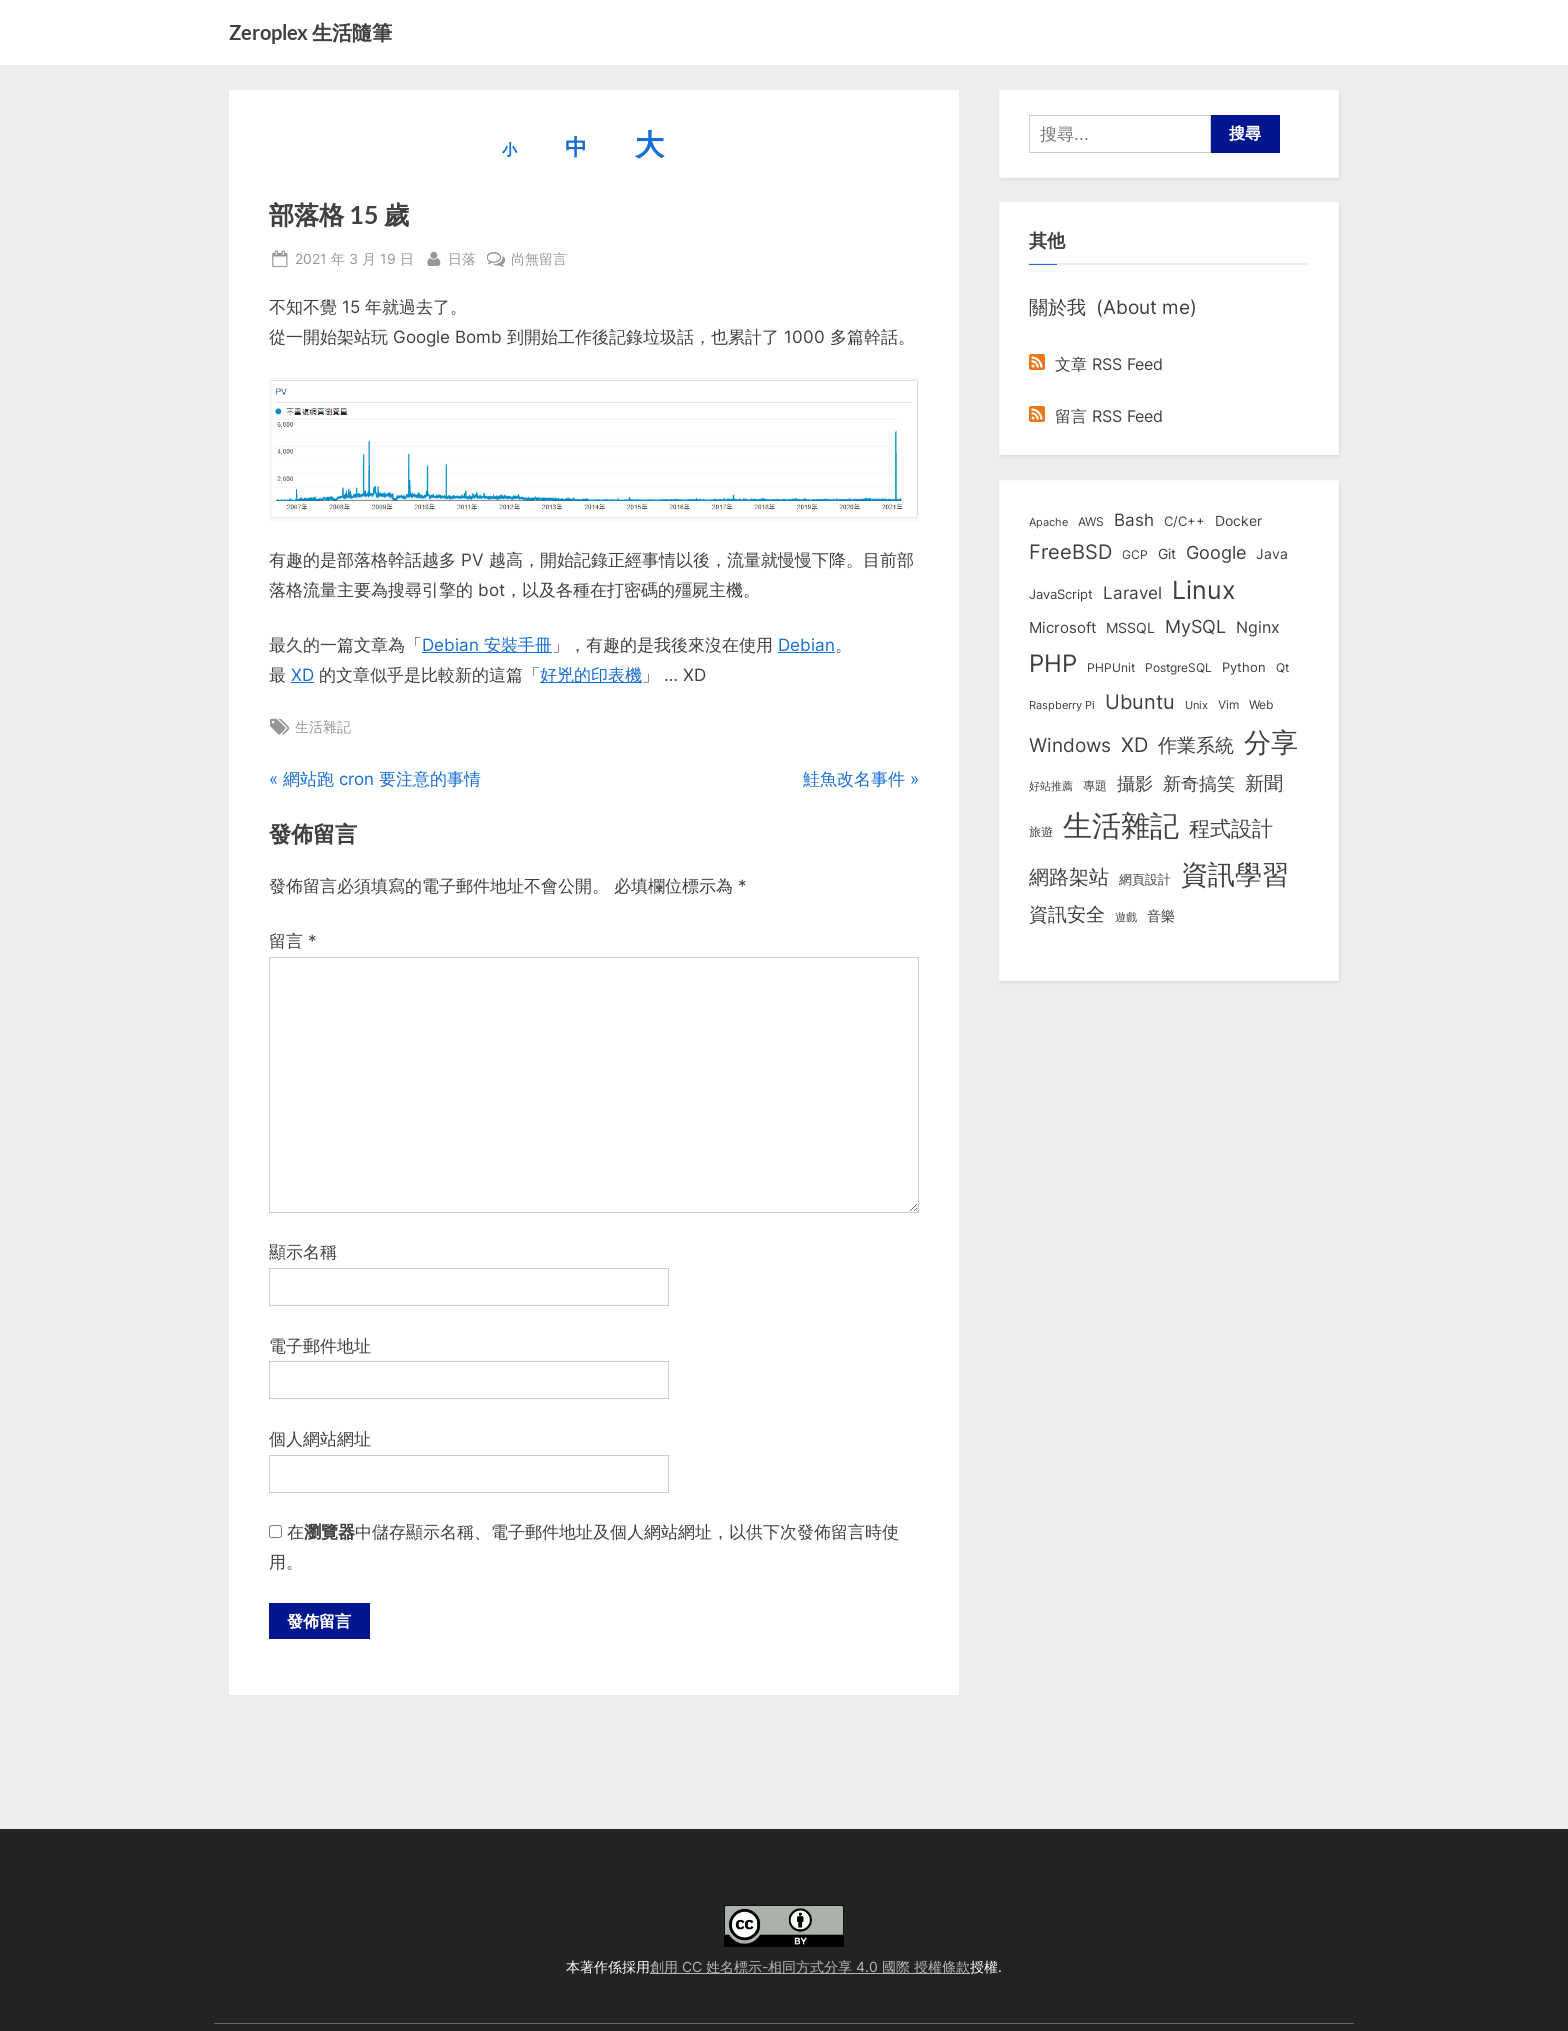  What do you see at coordinates (1196, 705) in the screenshot?
I see `Unix [Unix (6 個項目)]` at bounding box center [1196, 705].